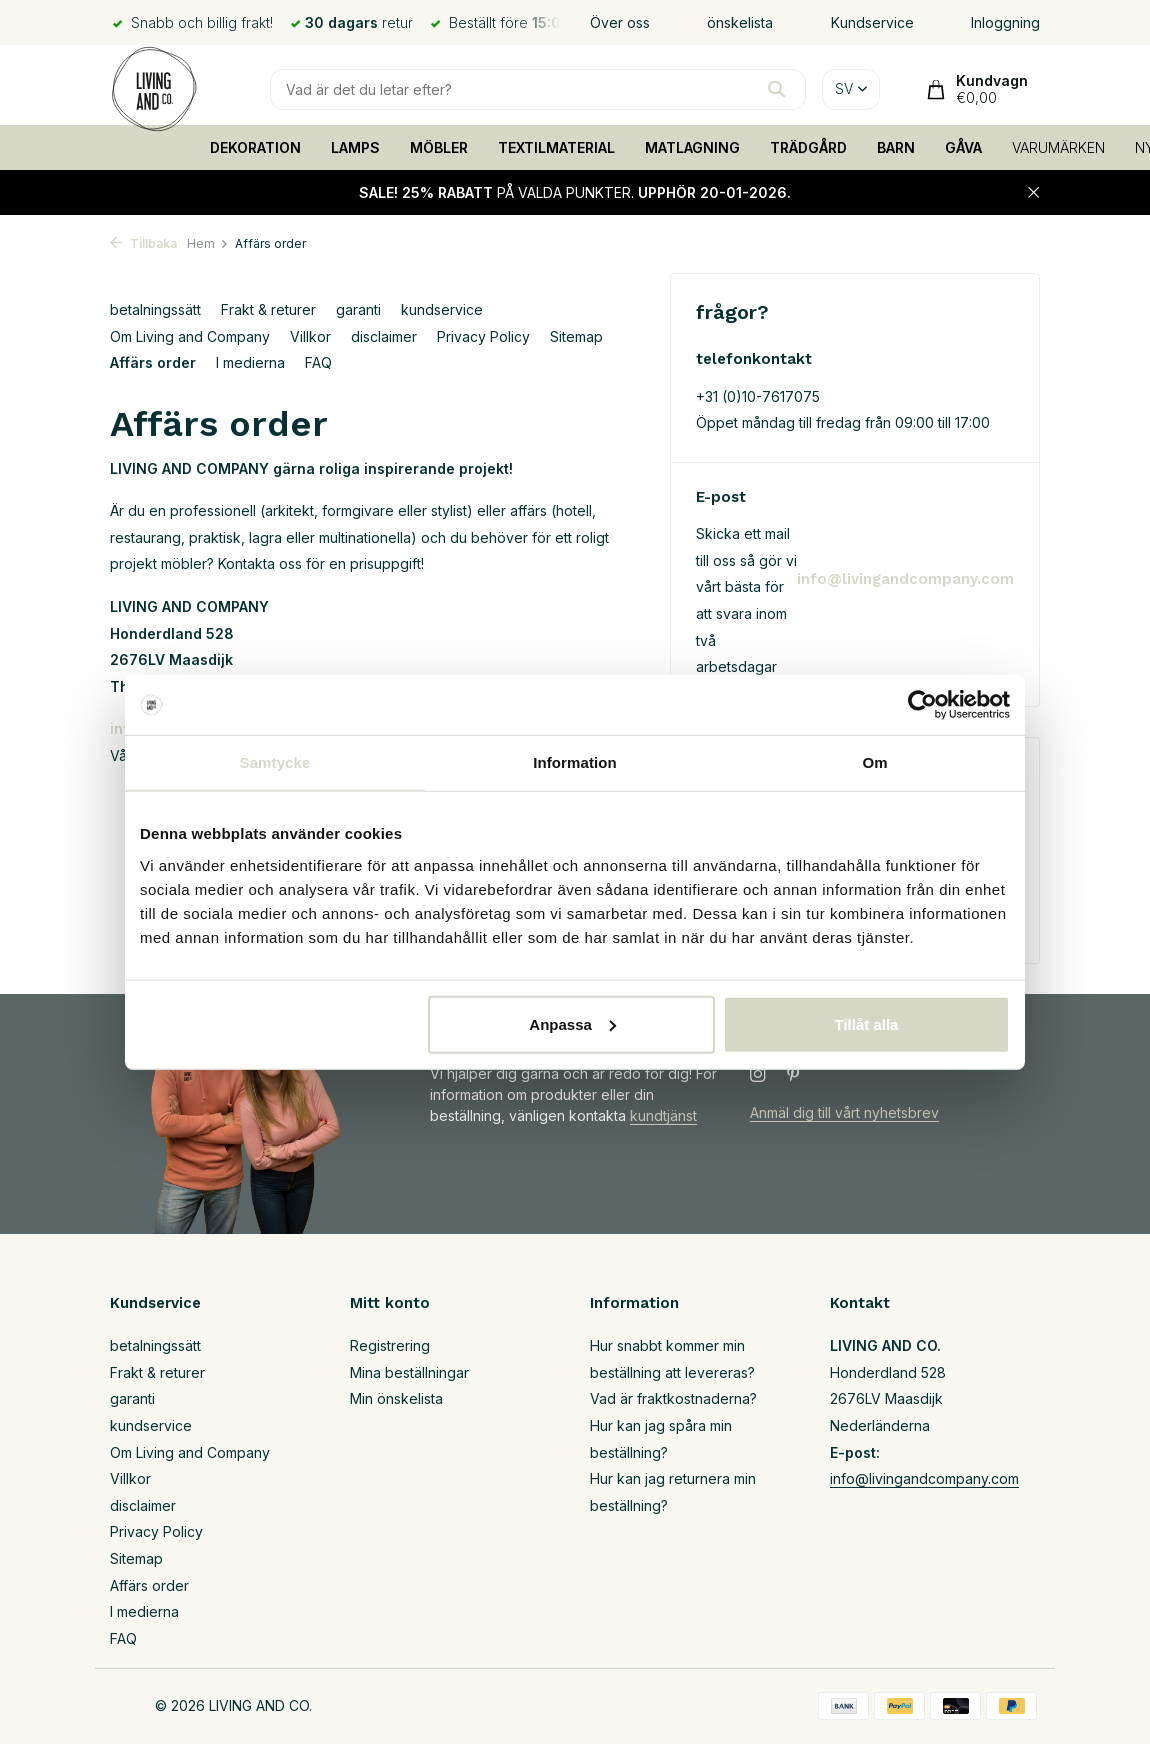 The height and width of the screenshot is (1744, 1150). Describe the element at coordinates (268, 309) in the screenshot. I see `Frakt & returer` at that location.